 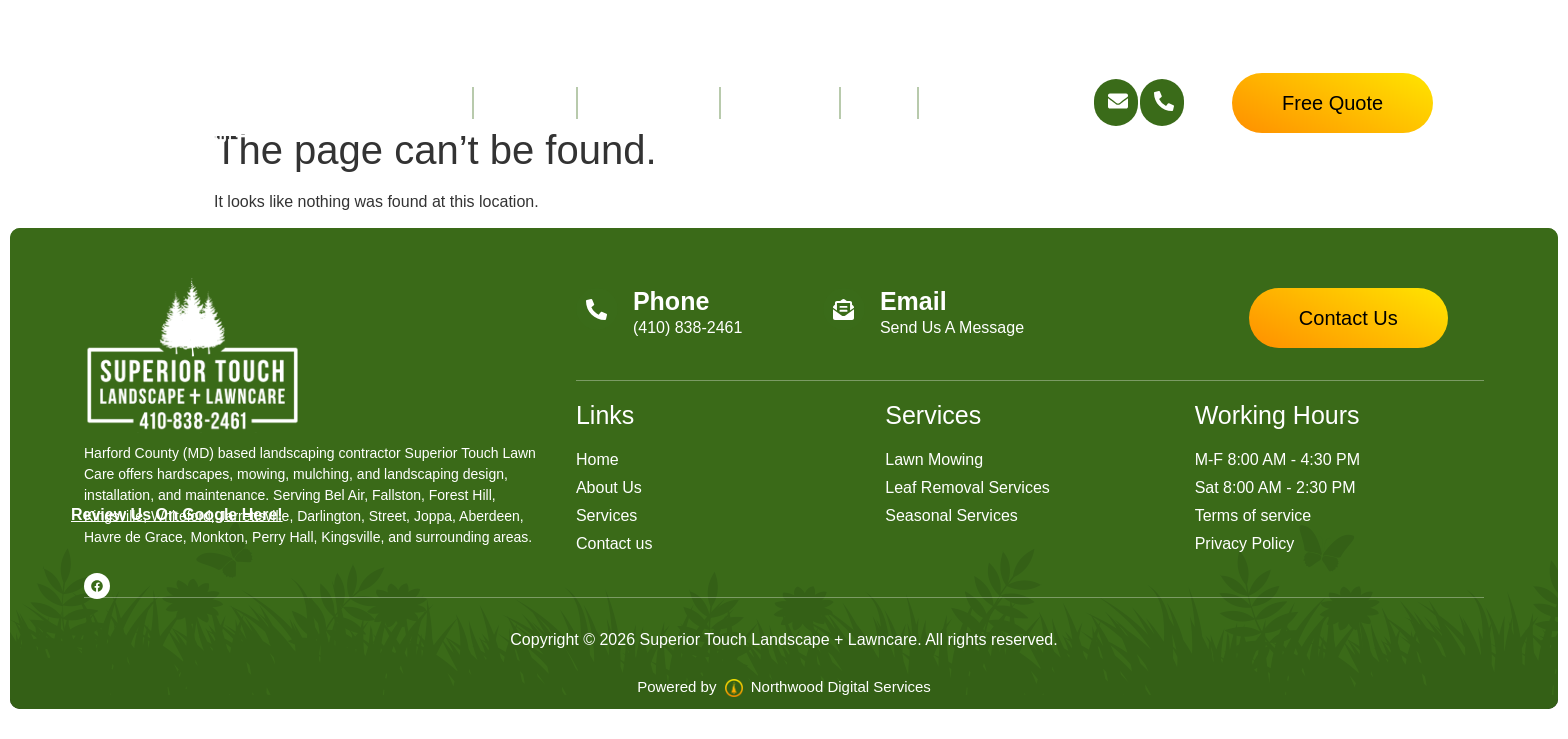 I want to click on Contact Us, so click(x=780, y=102).